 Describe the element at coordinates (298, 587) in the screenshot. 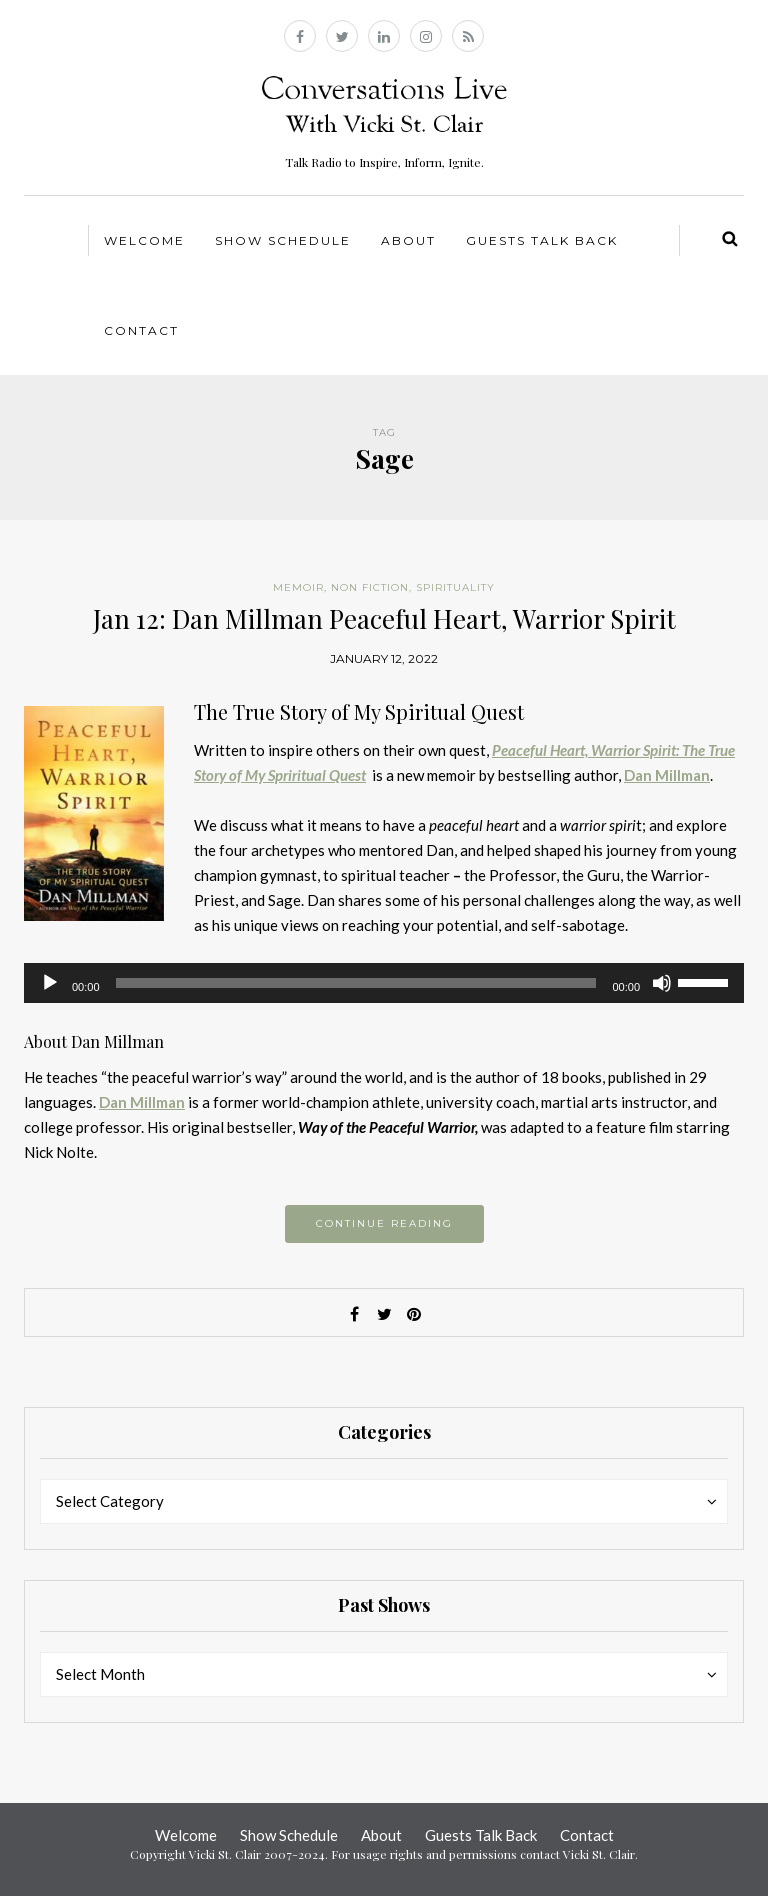

I see `Memoir` at that location.